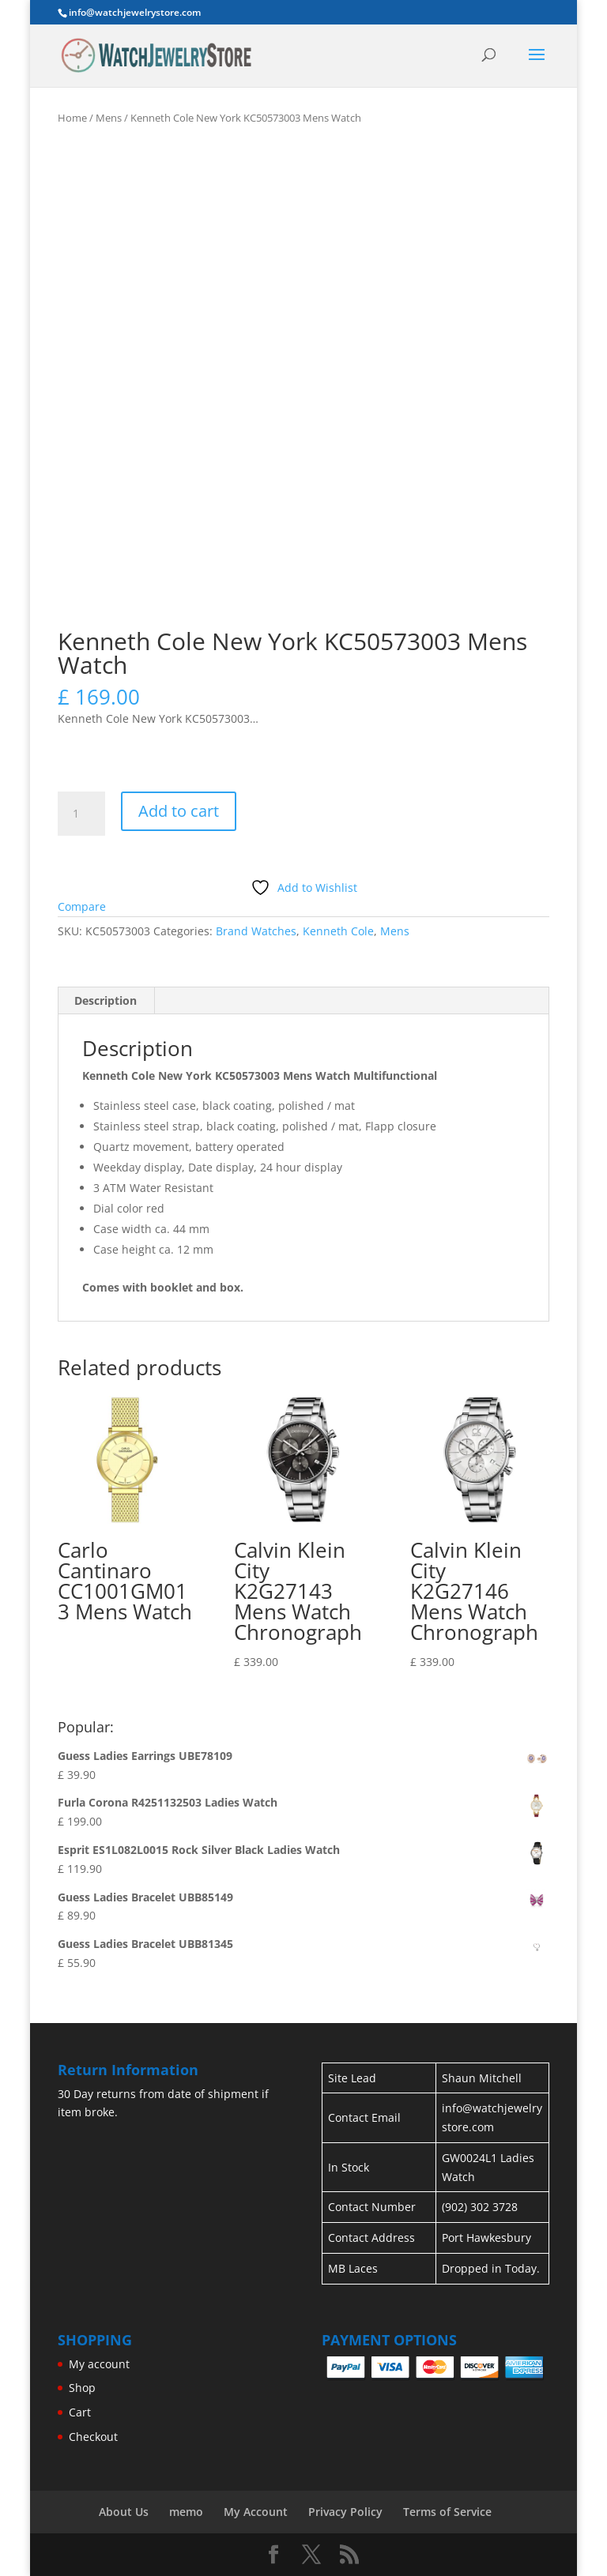  I want to click on Mens, so click(109, 118).